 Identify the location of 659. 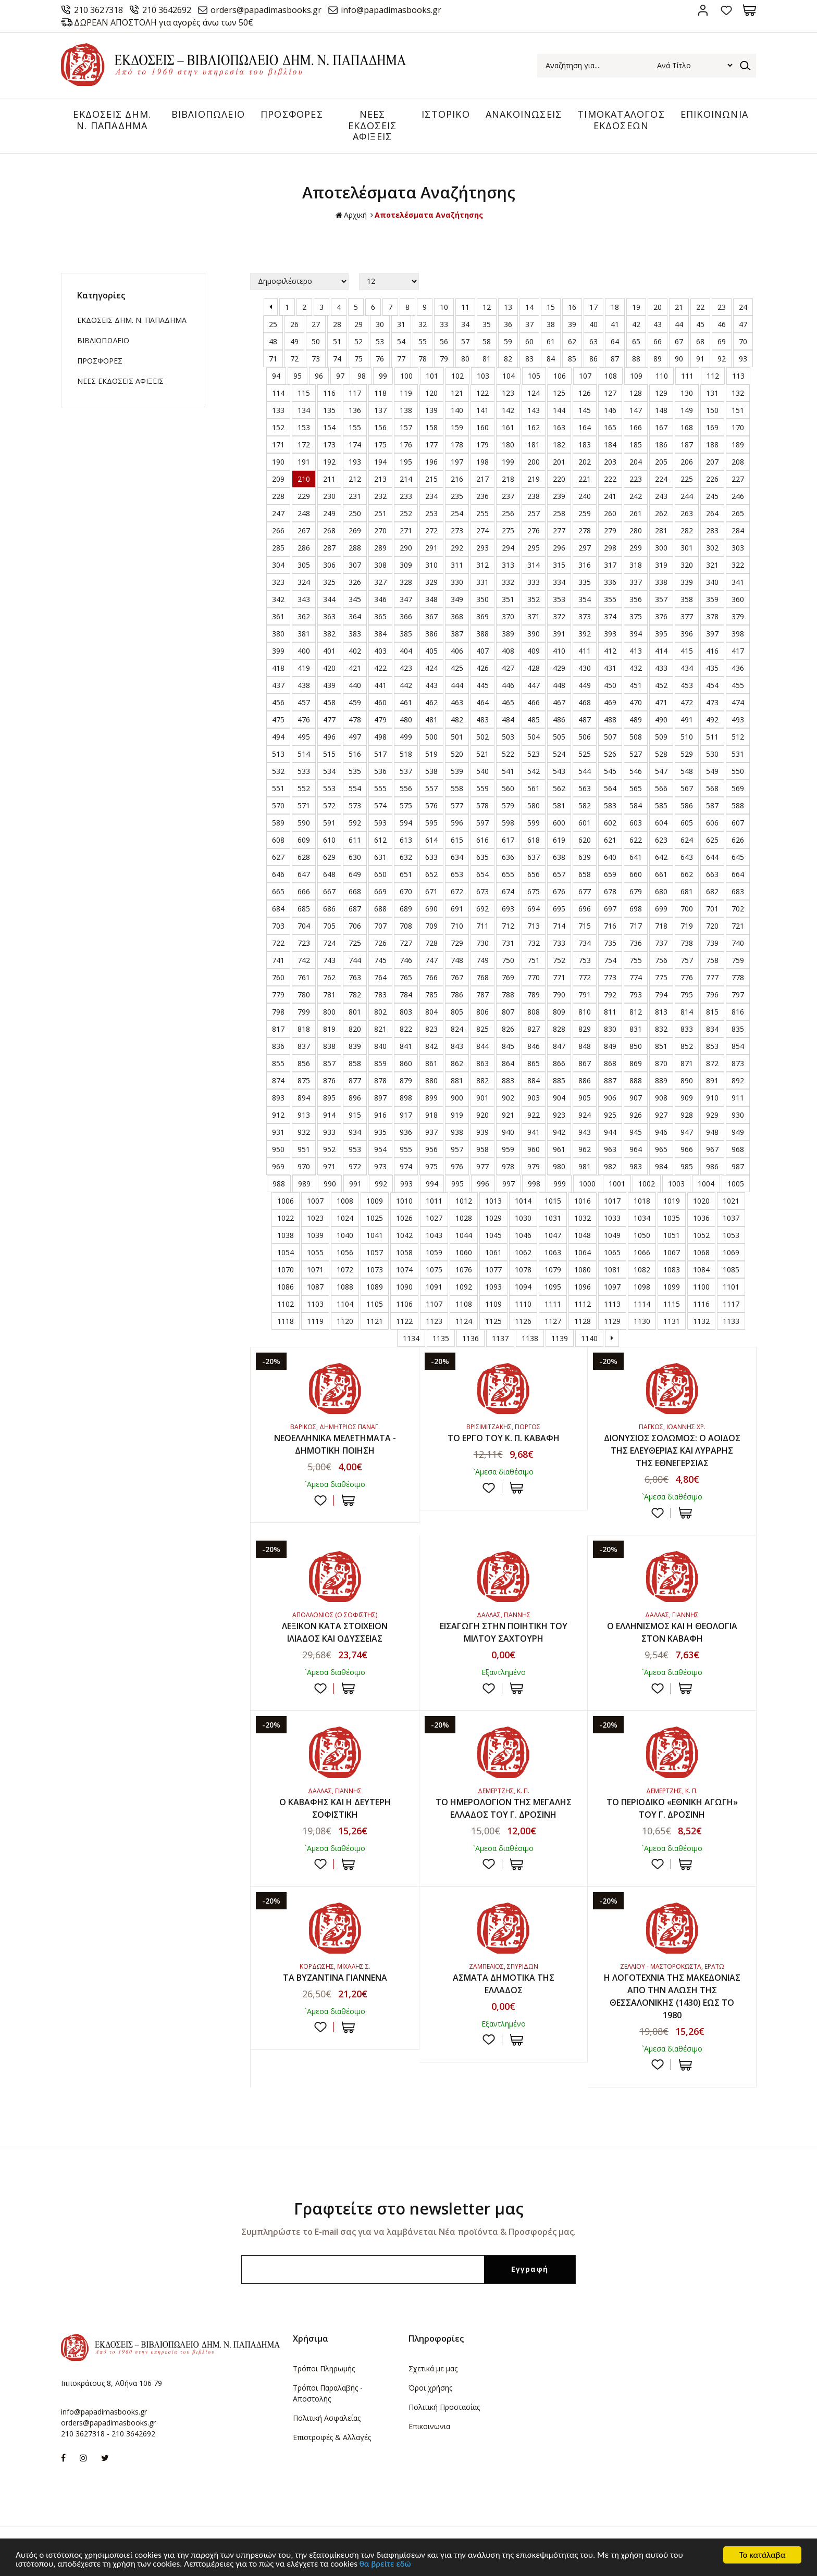
(610, 874).